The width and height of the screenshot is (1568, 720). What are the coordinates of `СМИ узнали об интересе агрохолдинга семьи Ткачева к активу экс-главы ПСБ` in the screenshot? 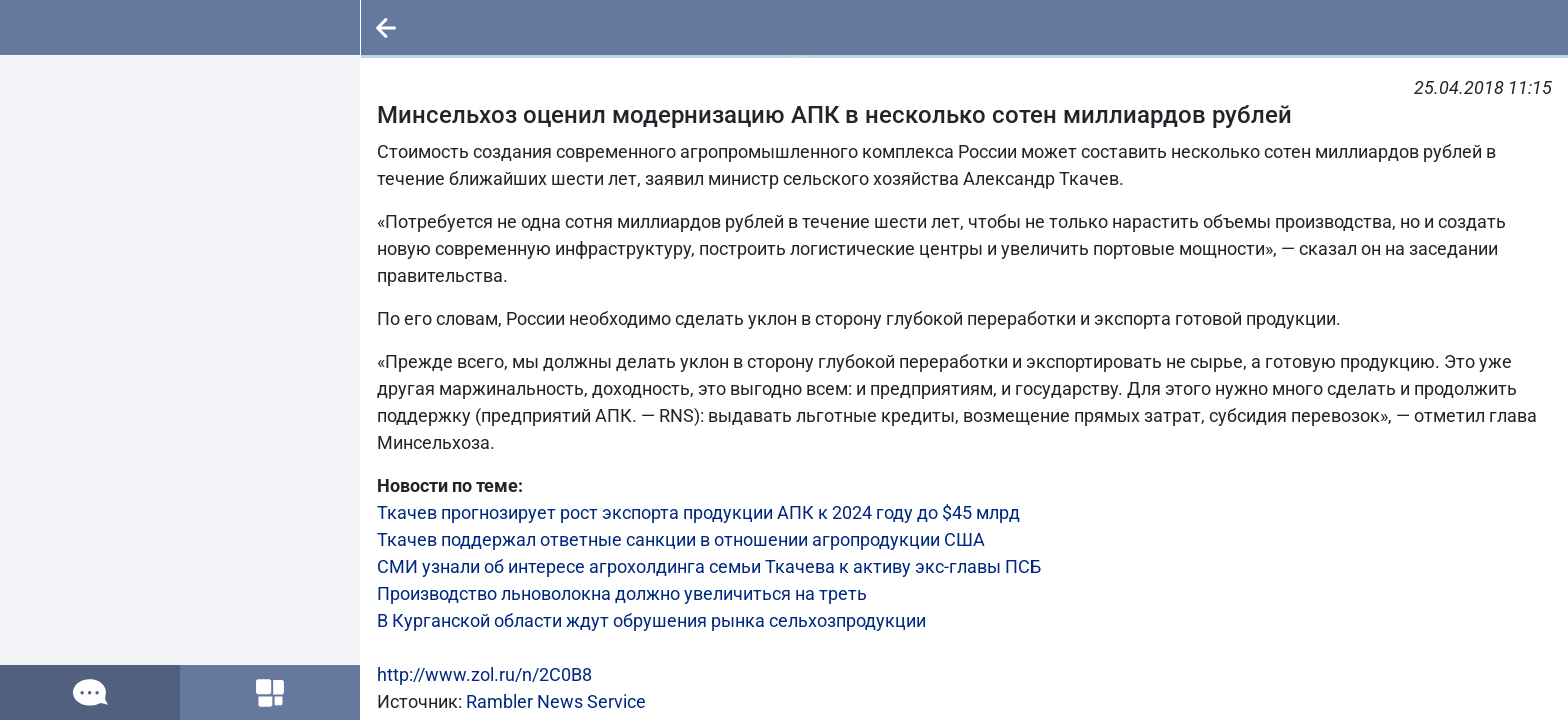 It's located at (709, 566).